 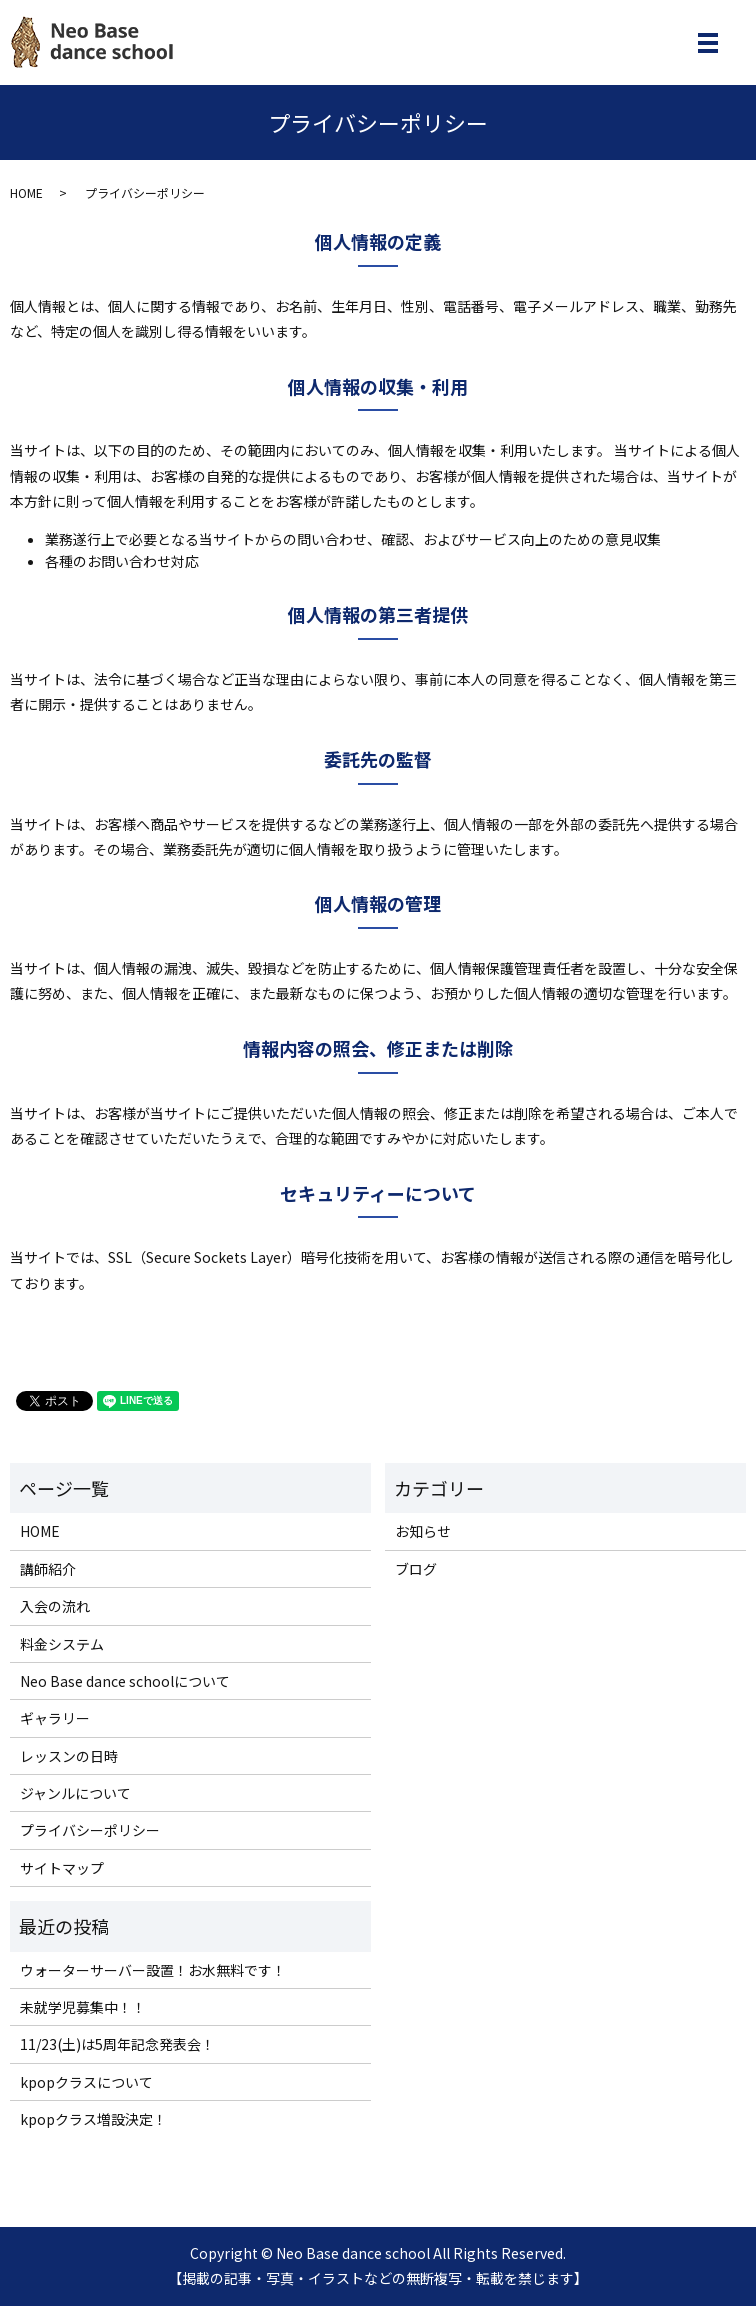 What do you see at coordinates (26, 192) in the screenshot?
I see `HOME` at bounding box center [26, 192].